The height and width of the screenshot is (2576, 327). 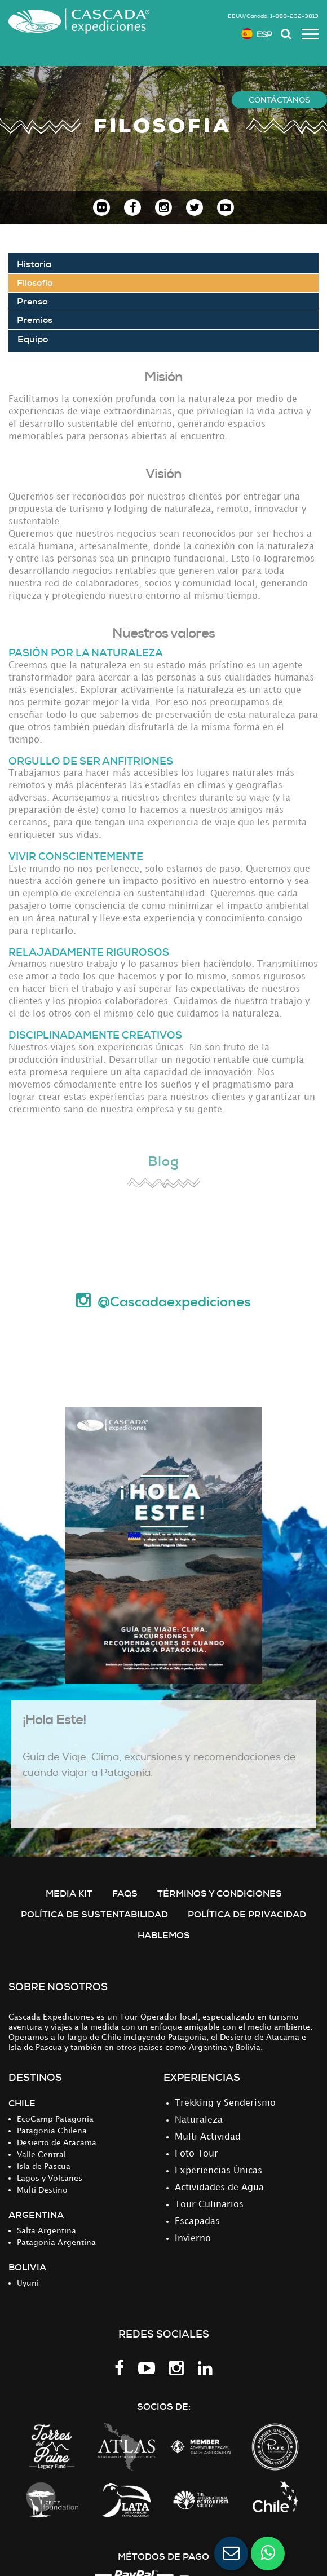 What do you see at coordinates (225, 2103) in the screenshot?
I see `Trekking y Senderismo [menuitem]` at bounding box center [225, 2103].